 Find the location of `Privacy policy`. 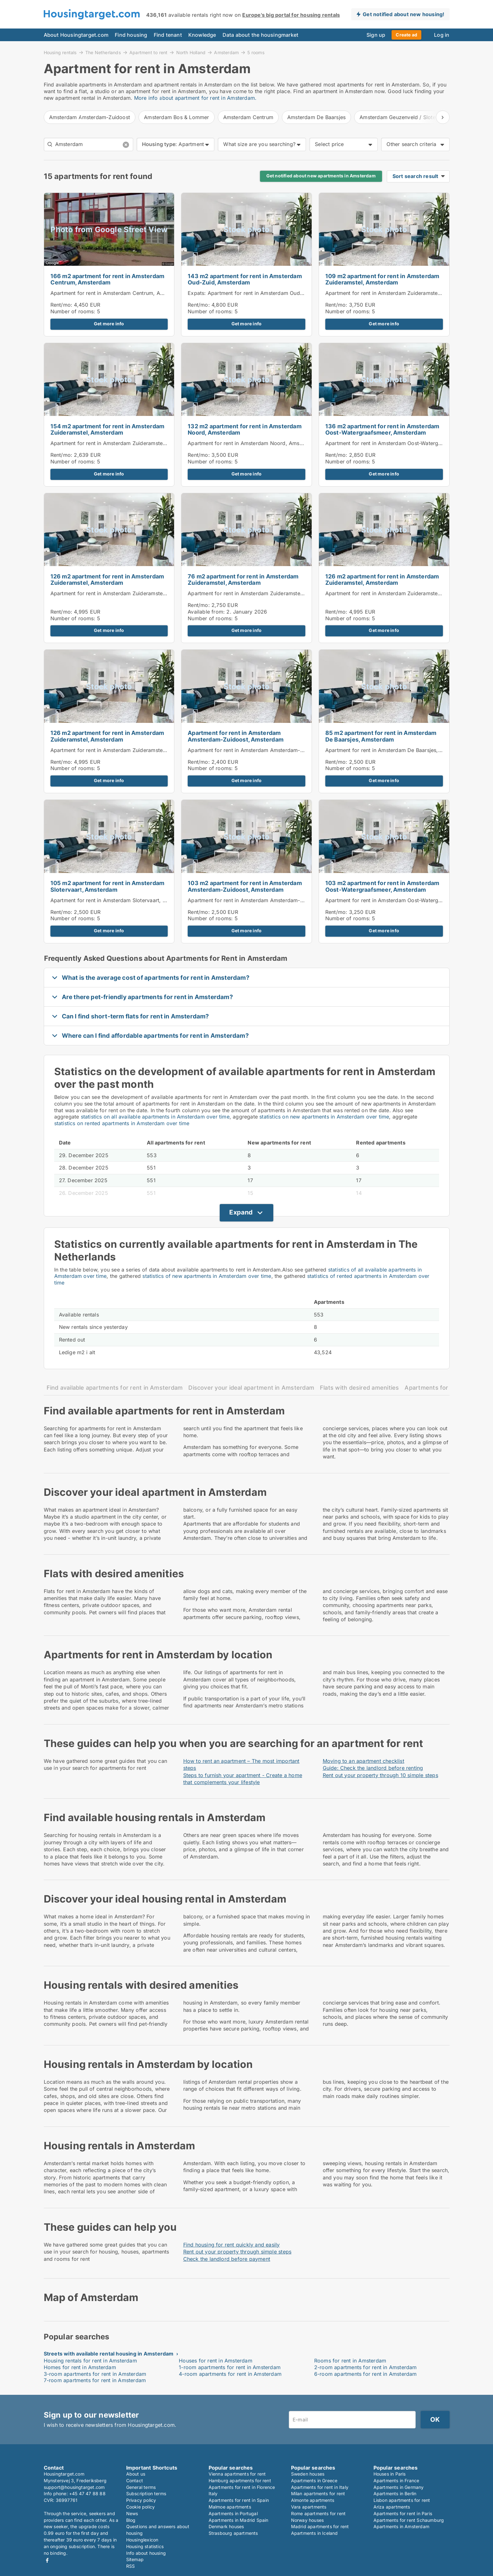

Privacy policy is located at coordinates (141, 2500).